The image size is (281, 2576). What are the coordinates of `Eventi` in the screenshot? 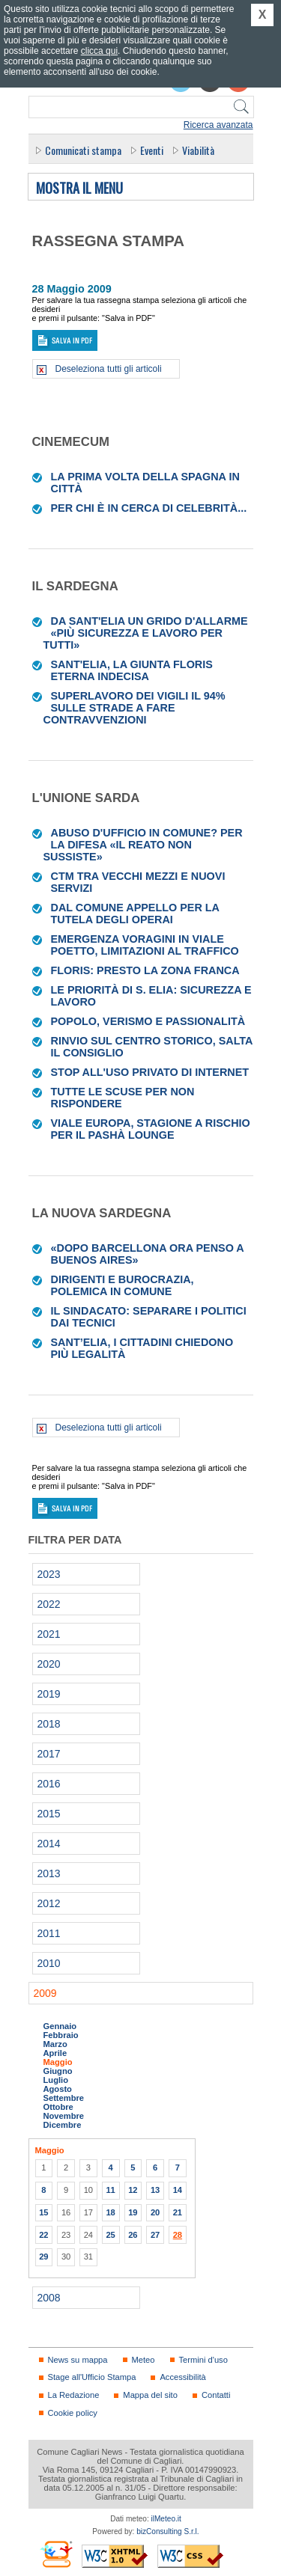 It's located at (151, 150).